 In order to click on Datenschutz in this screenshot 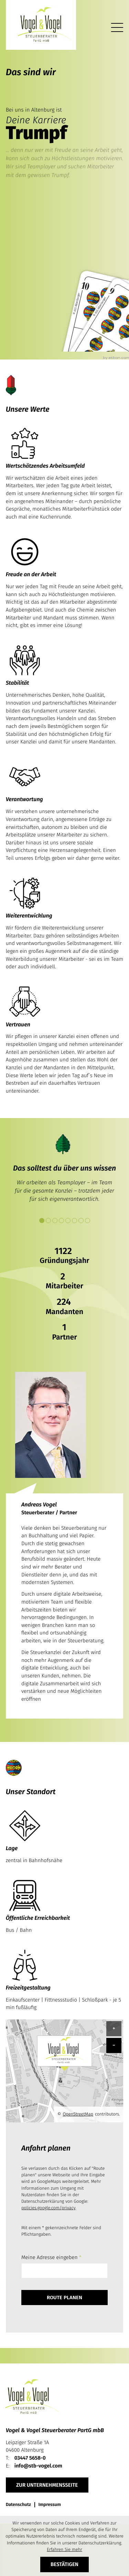, I will do `click(18, 2504)`.